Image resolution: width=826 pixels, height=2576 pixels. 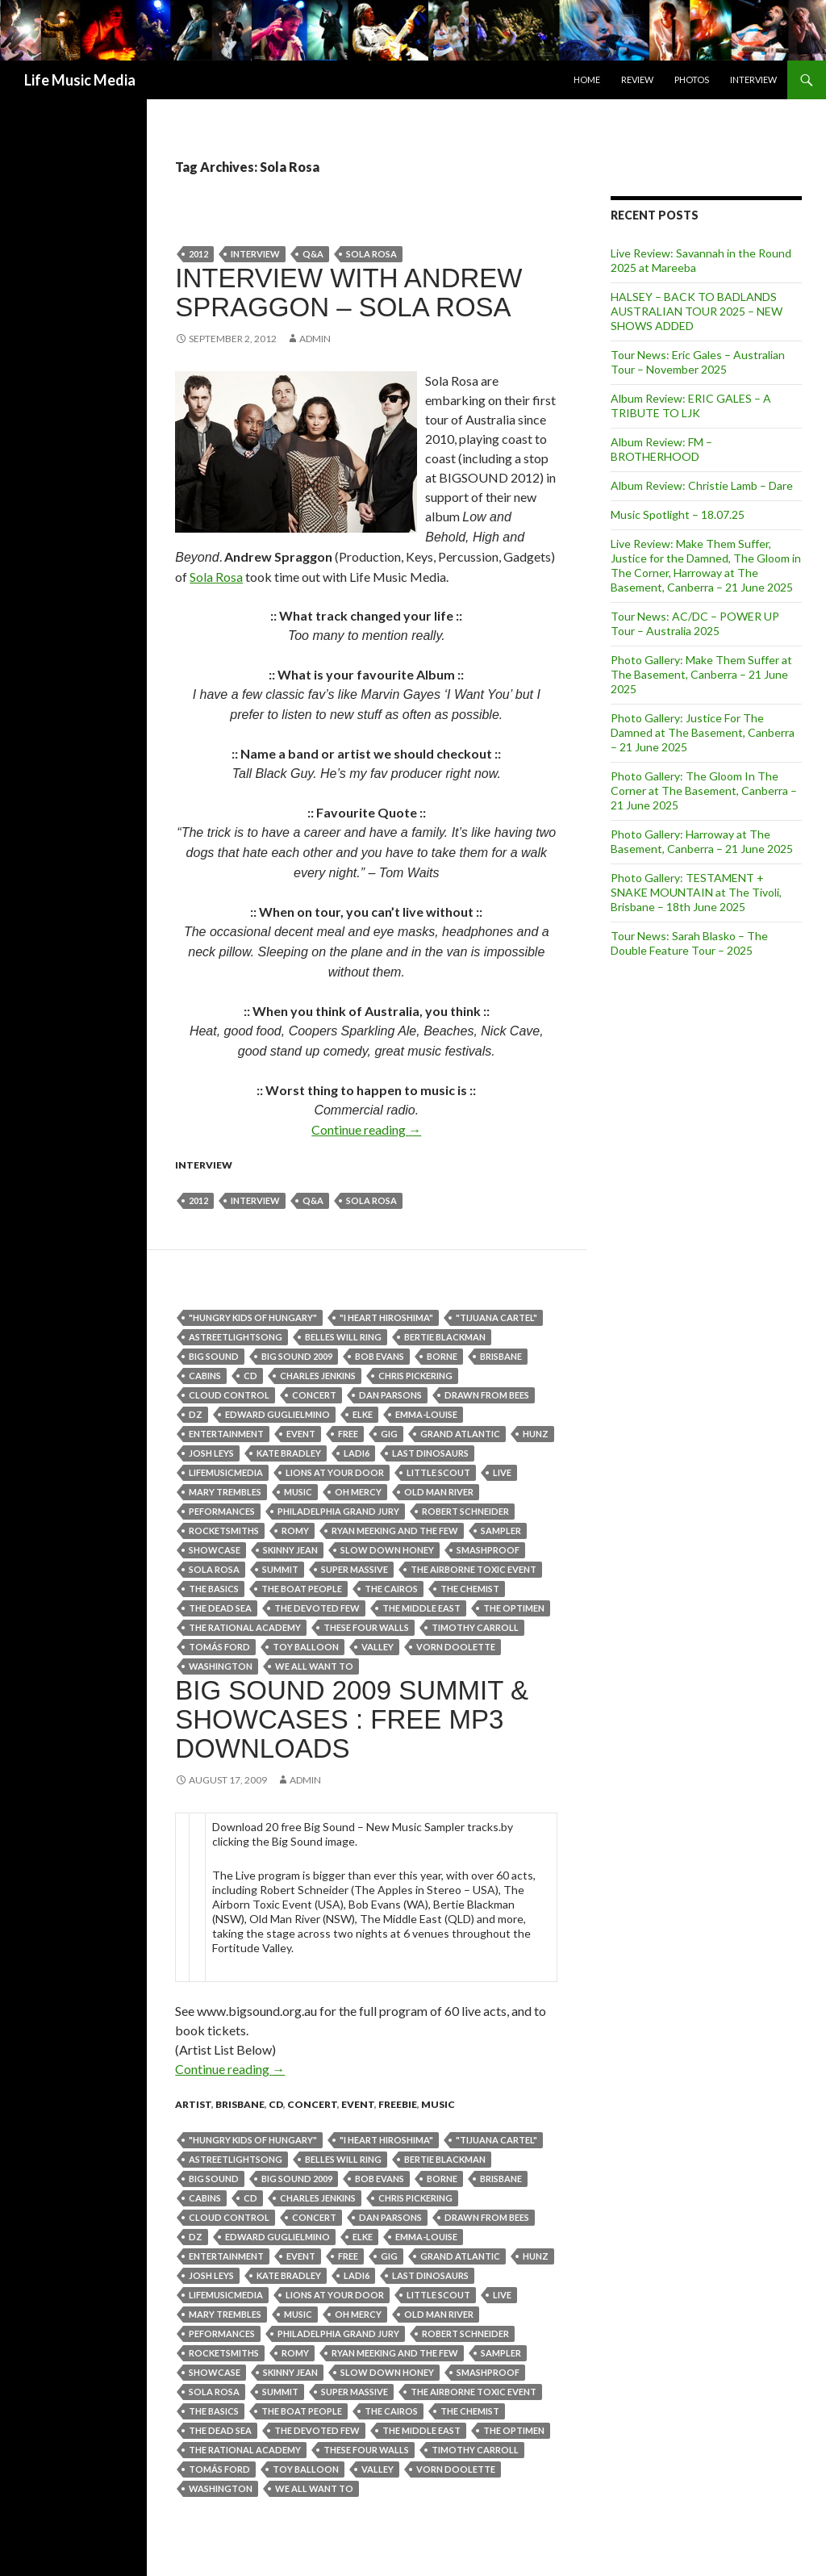 I want to click on The Devoted Few, so click(x=317, y=1608).